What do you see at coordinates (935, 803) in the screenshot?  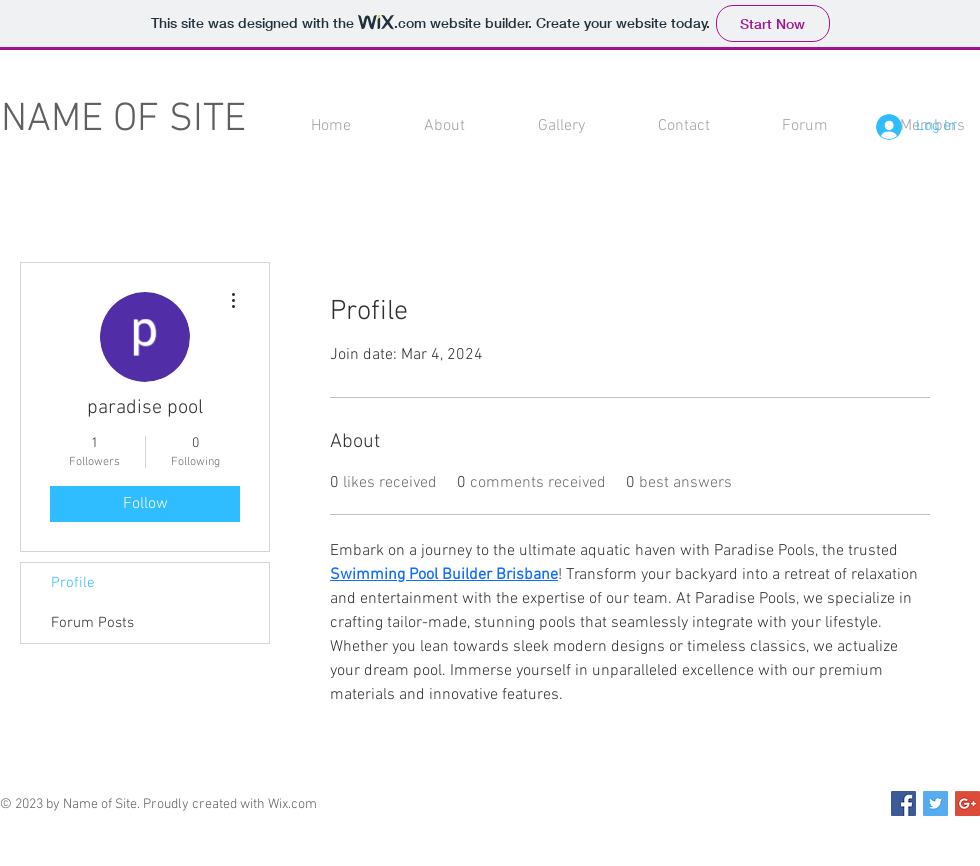 I see `[Twitter Social Icon]` at bounding box center [935, 803].